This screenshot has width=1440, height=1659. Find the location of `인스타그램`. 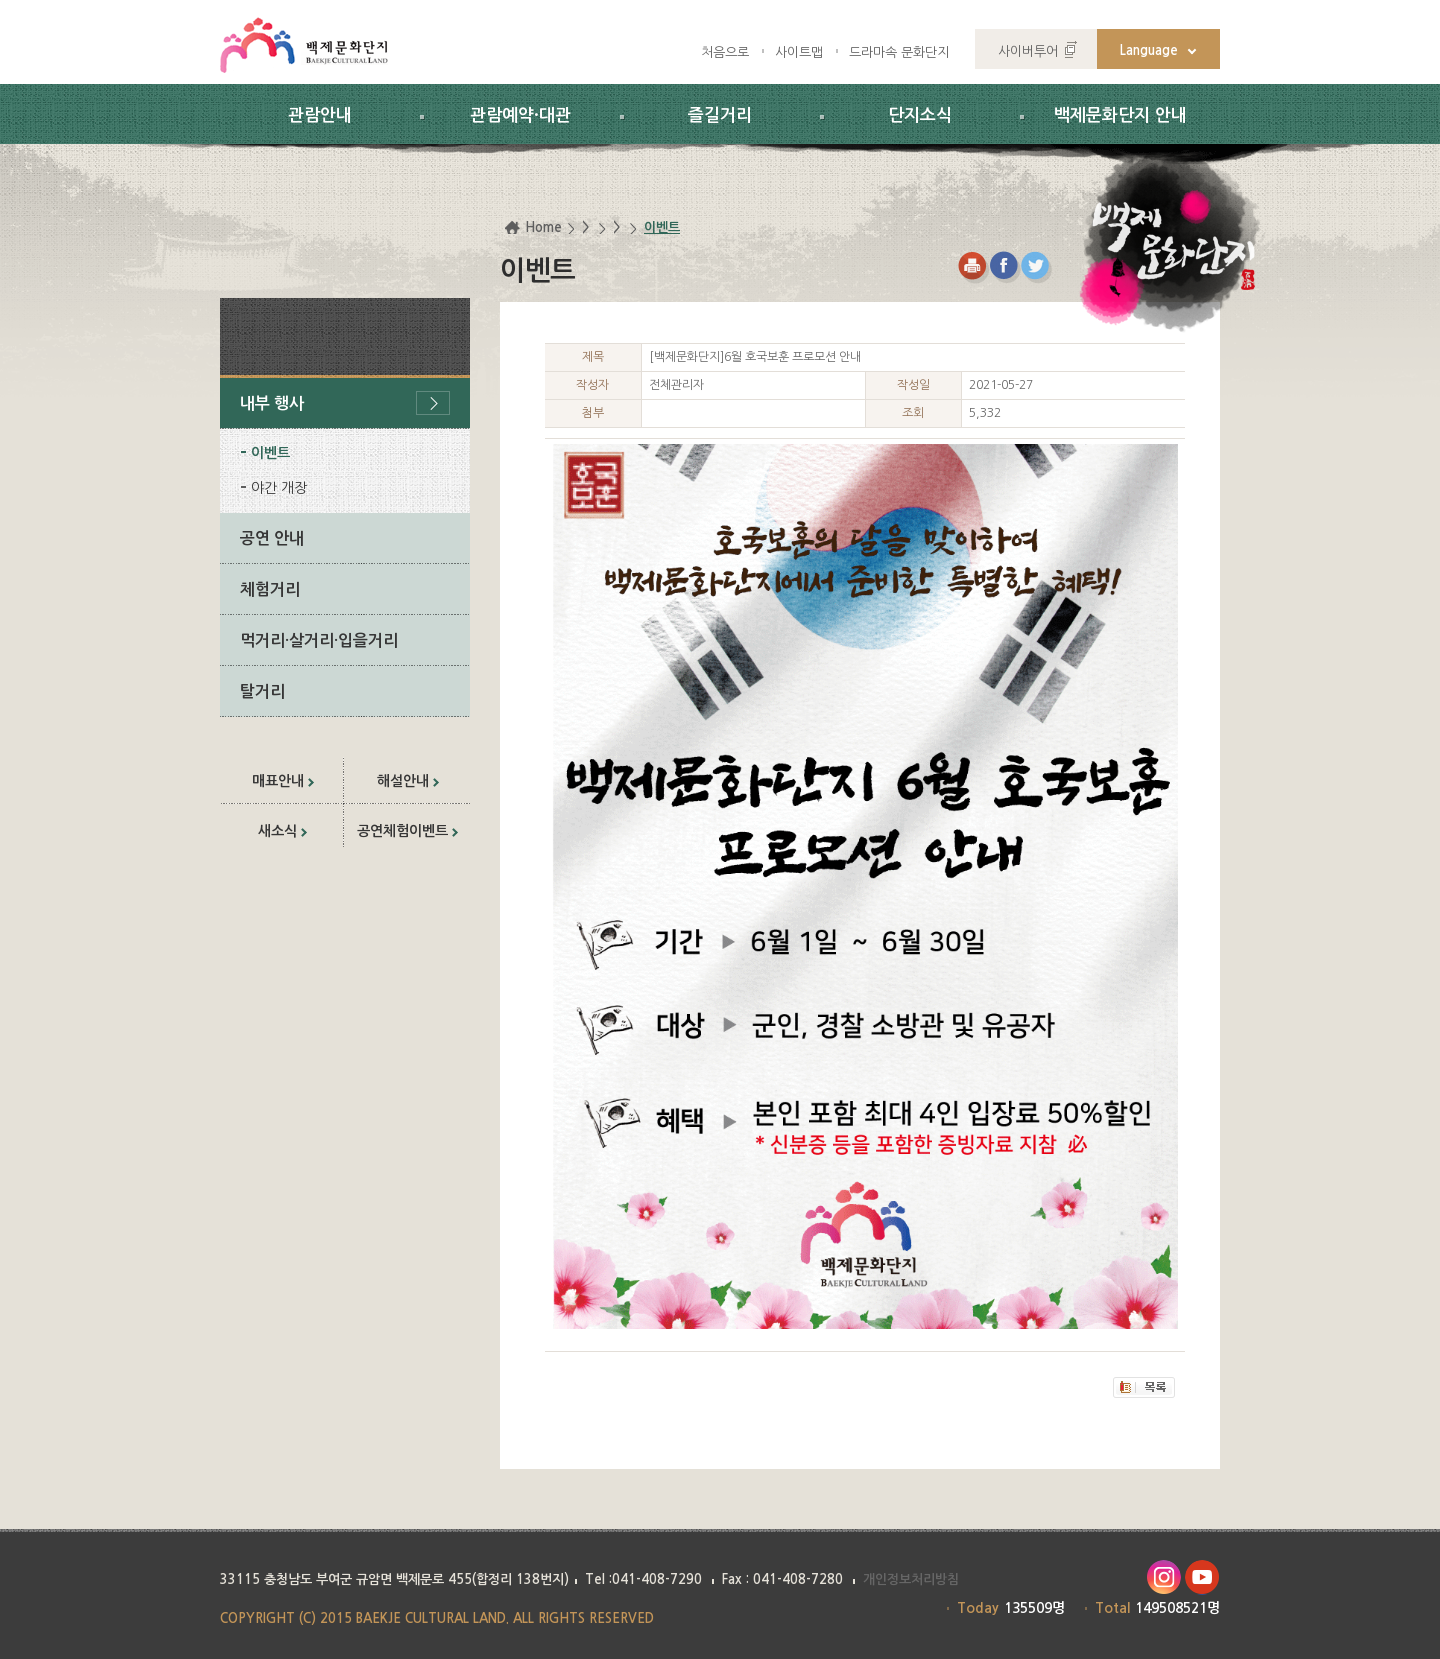

인스타그램 is located at coordinates (1163, 1577).